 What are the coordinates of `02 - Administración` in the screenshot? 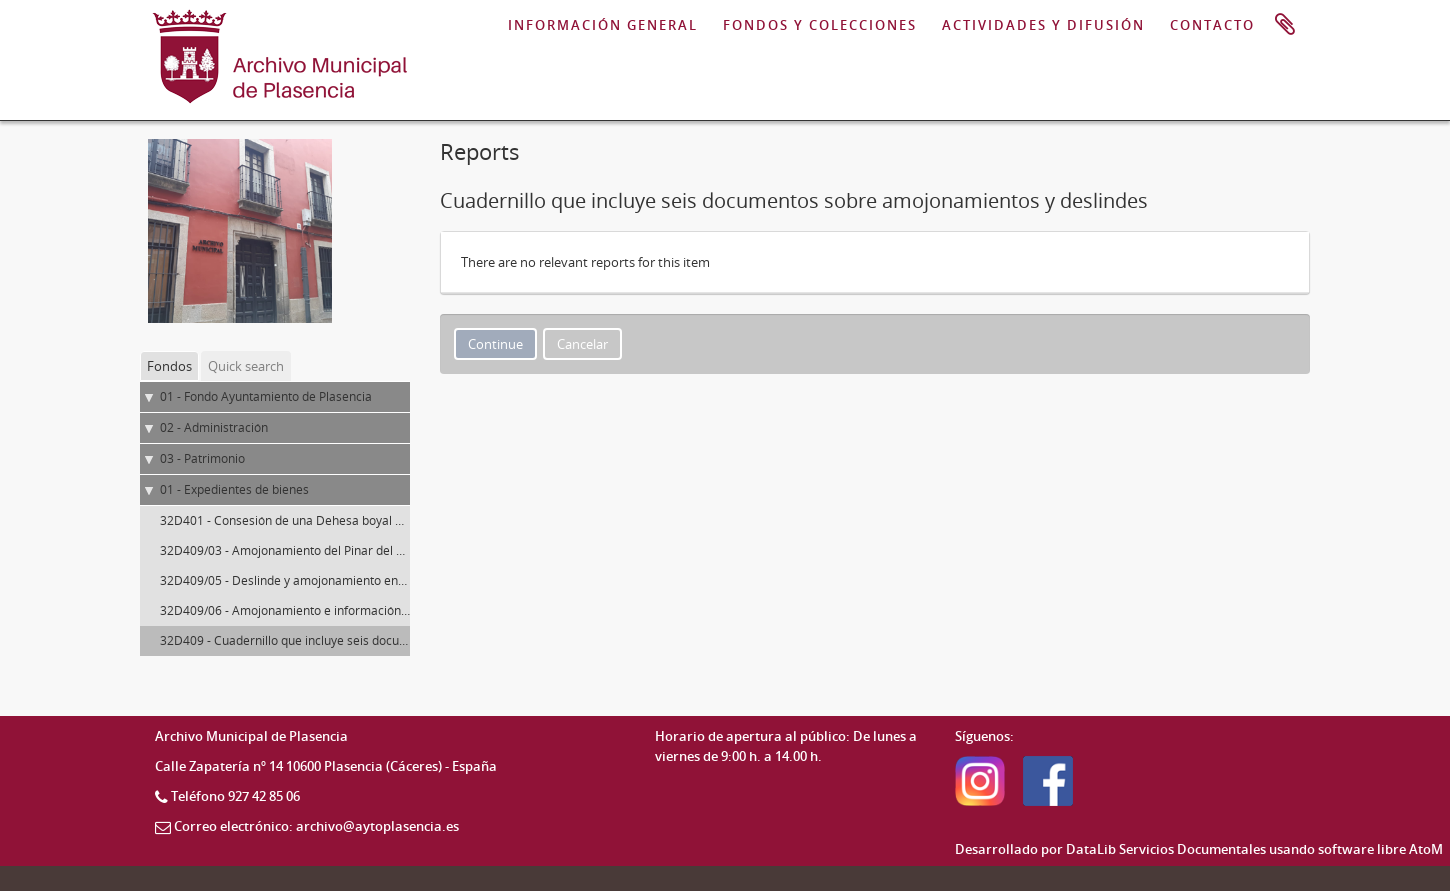 It's located at (214, 427).